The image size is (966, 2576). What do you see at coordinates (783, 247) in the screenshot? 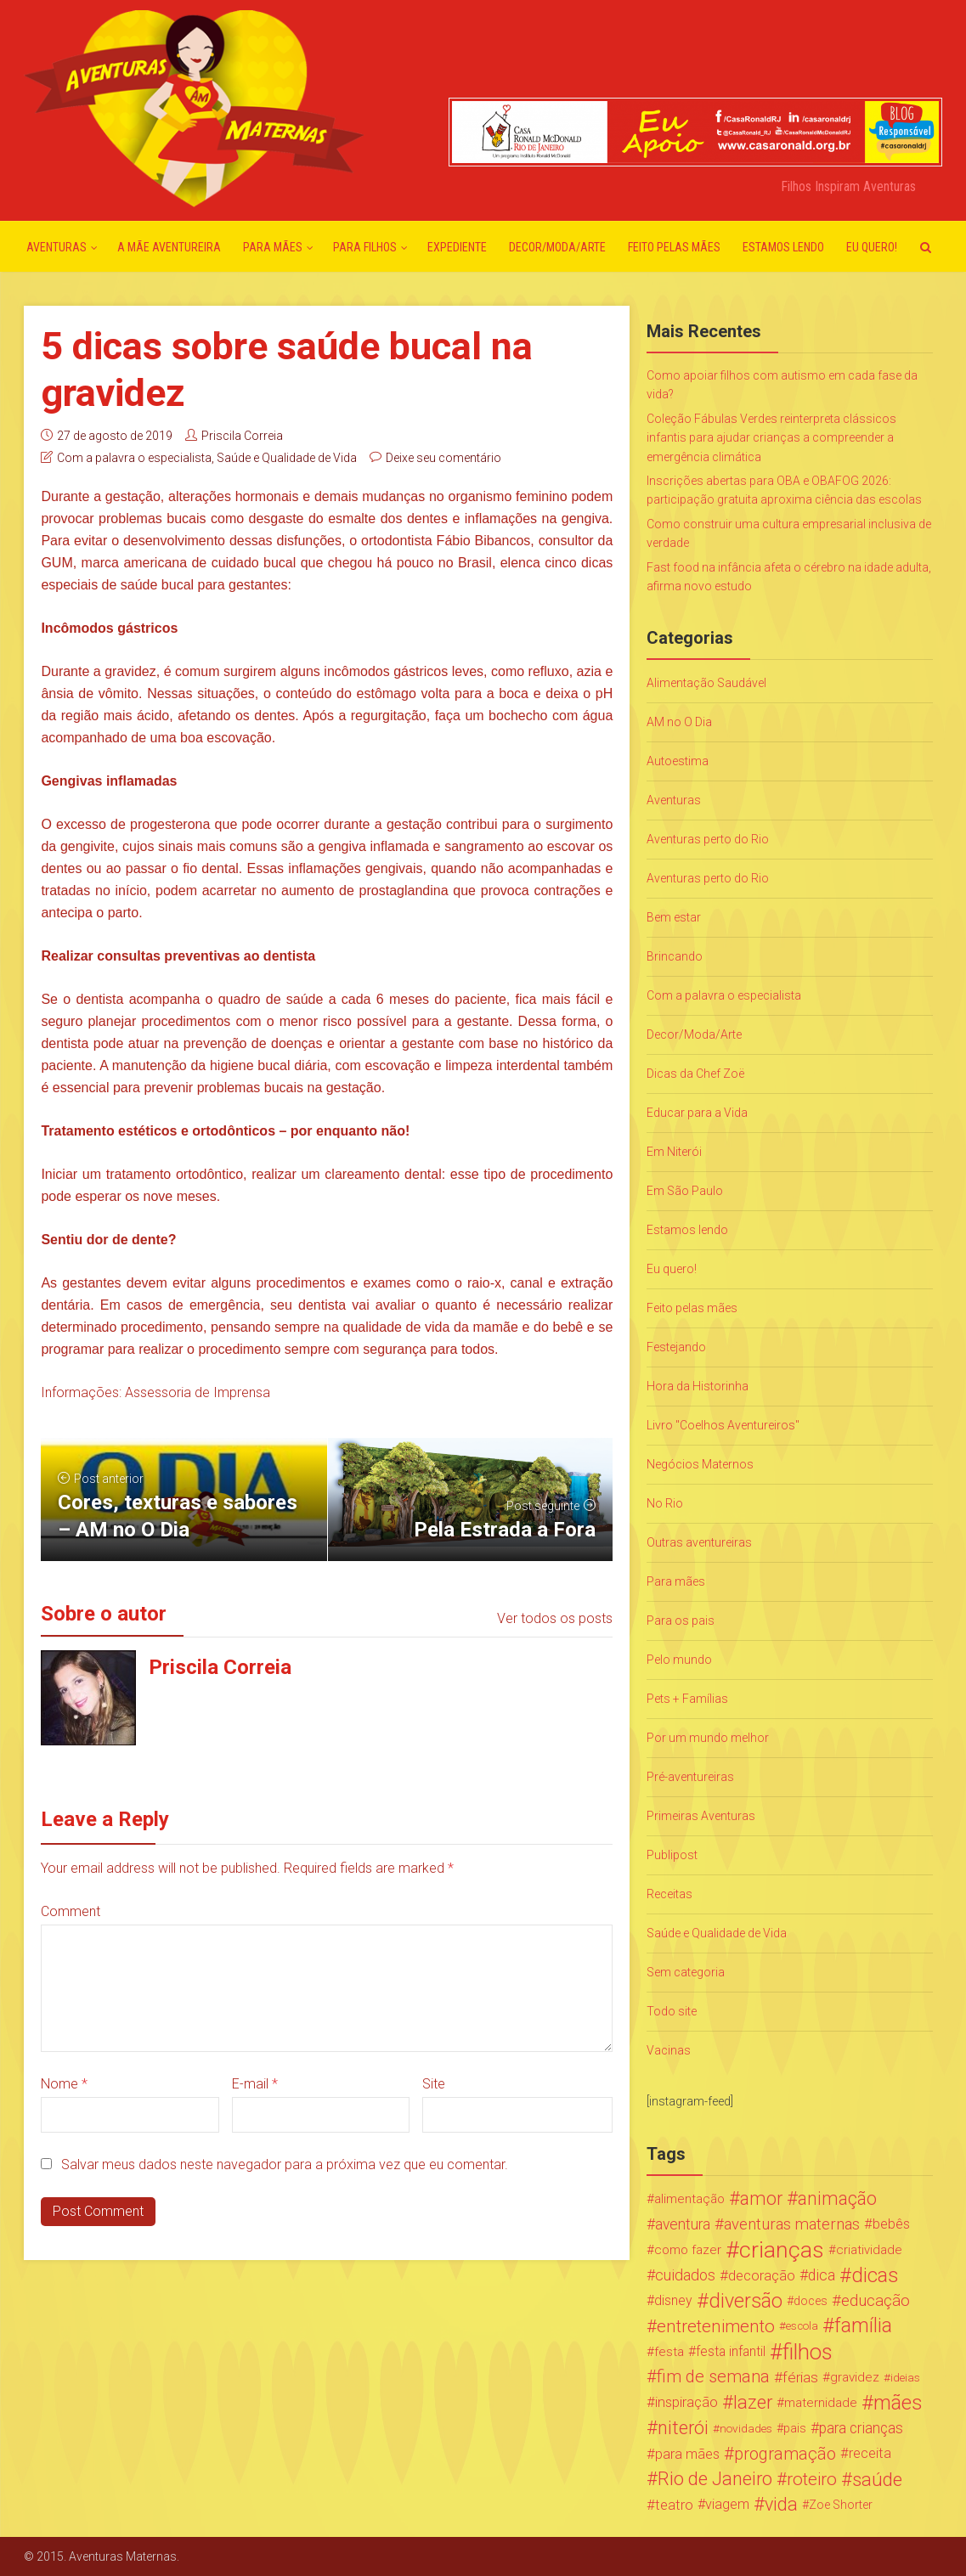
I see `Estamos lendo` at bounding box center [783, 247].